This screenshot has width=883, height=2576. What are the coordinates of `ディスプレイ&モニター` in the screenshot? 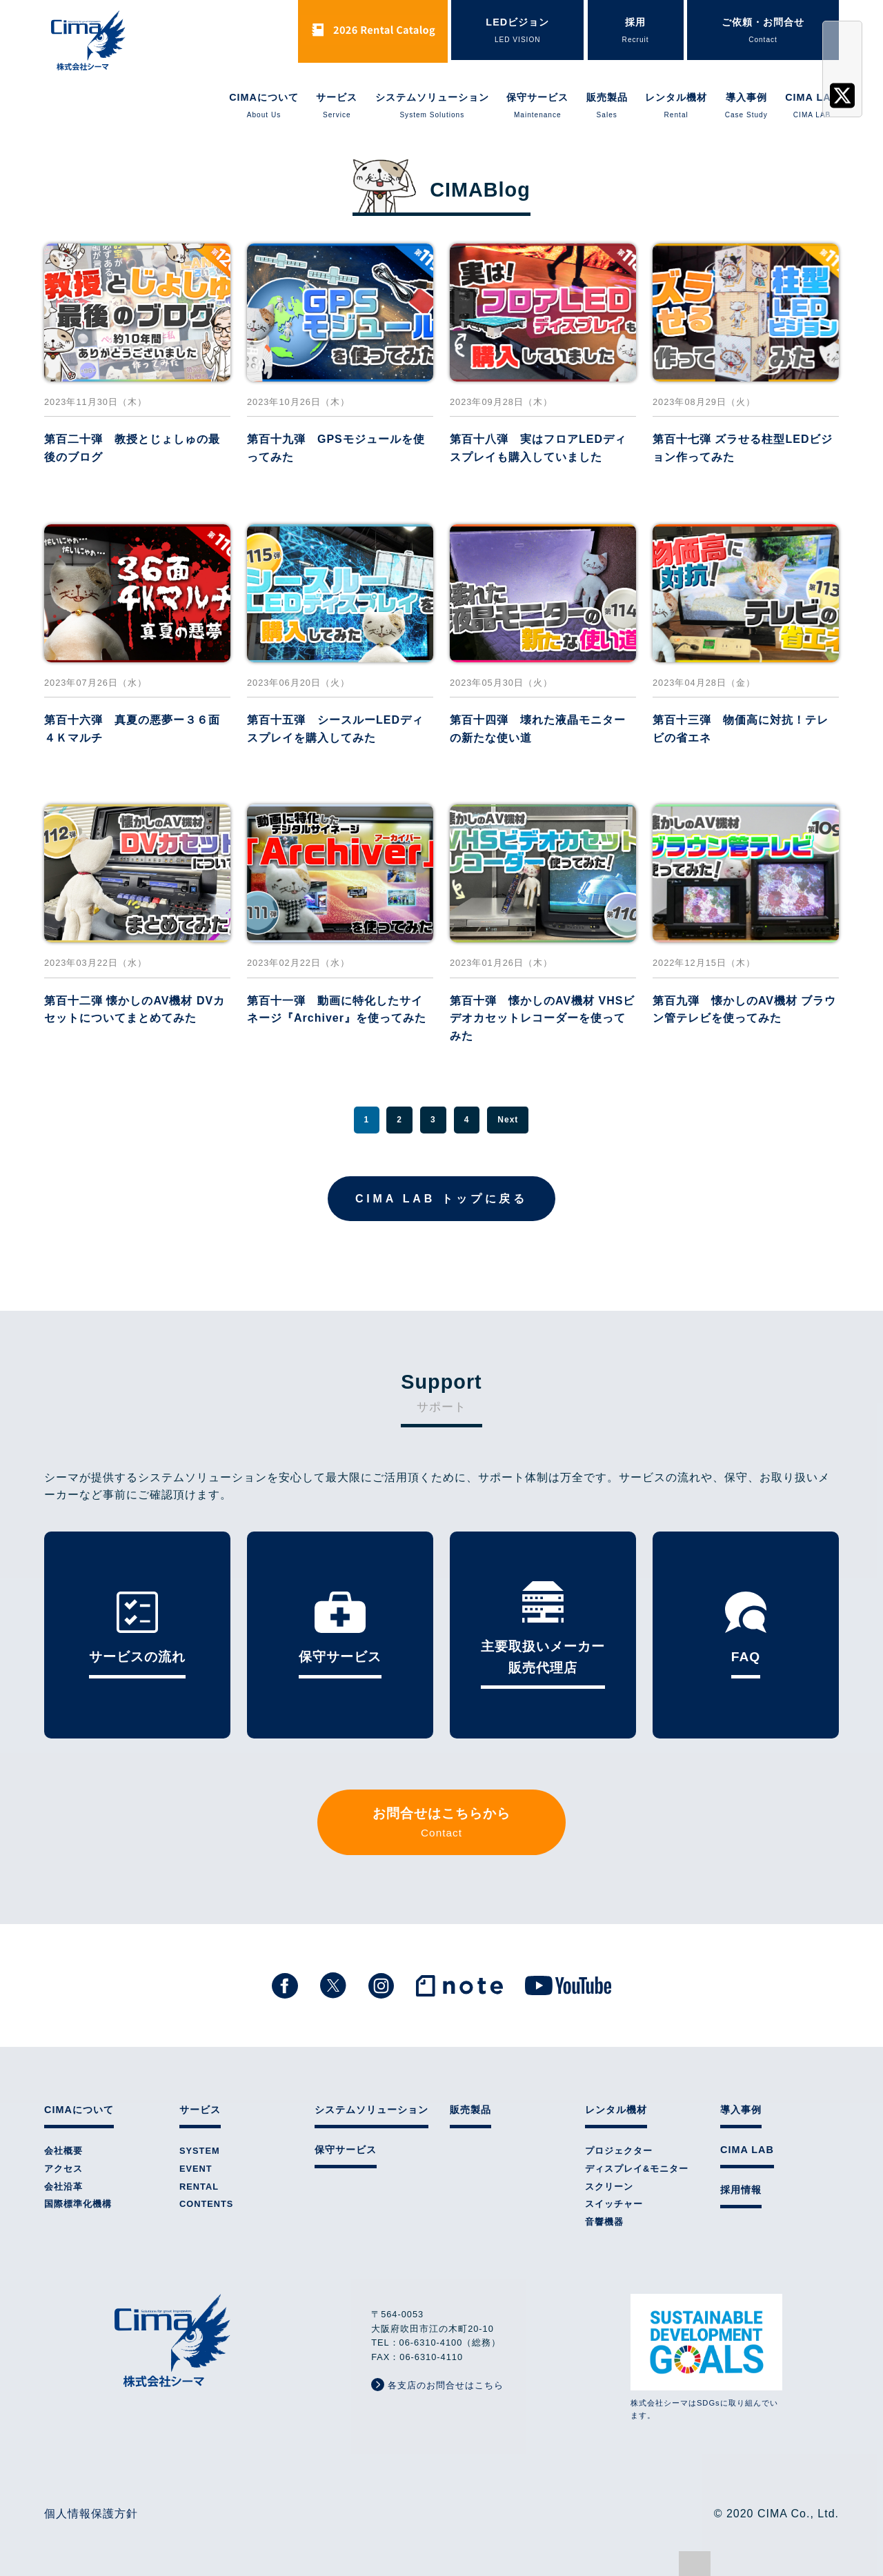 It's located at (636, 2168).